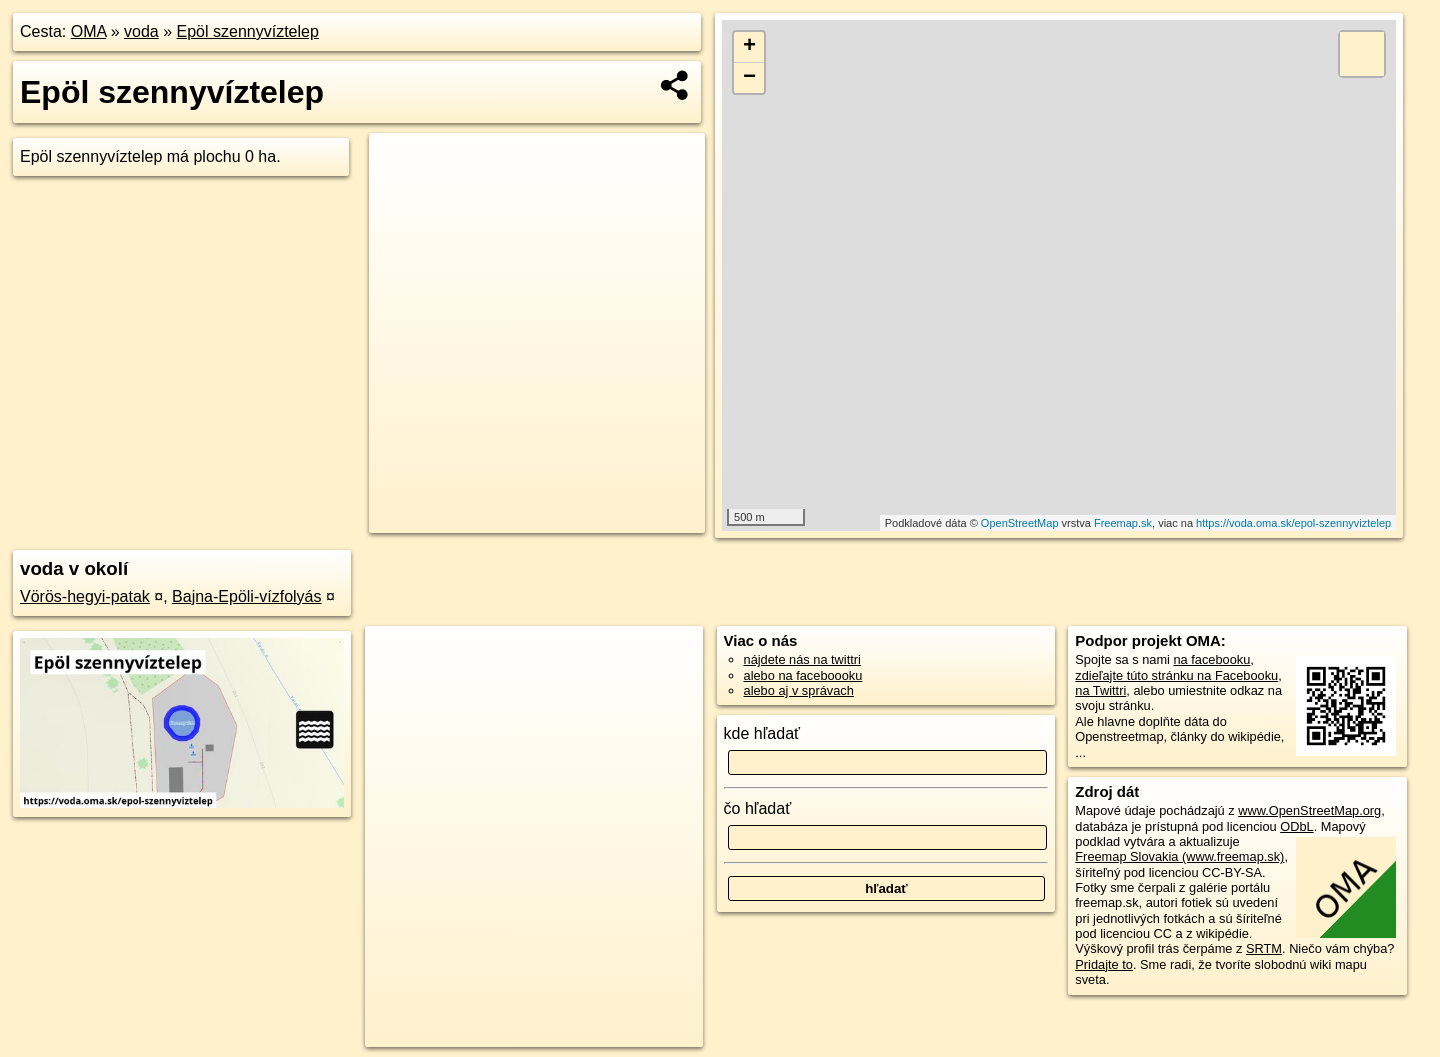 The width and height of the screenshot is (1440, 1057). Describe the element at coordinates (248, 31) in the screenshot. I see `Epöl szennyvíztelep` at that location.